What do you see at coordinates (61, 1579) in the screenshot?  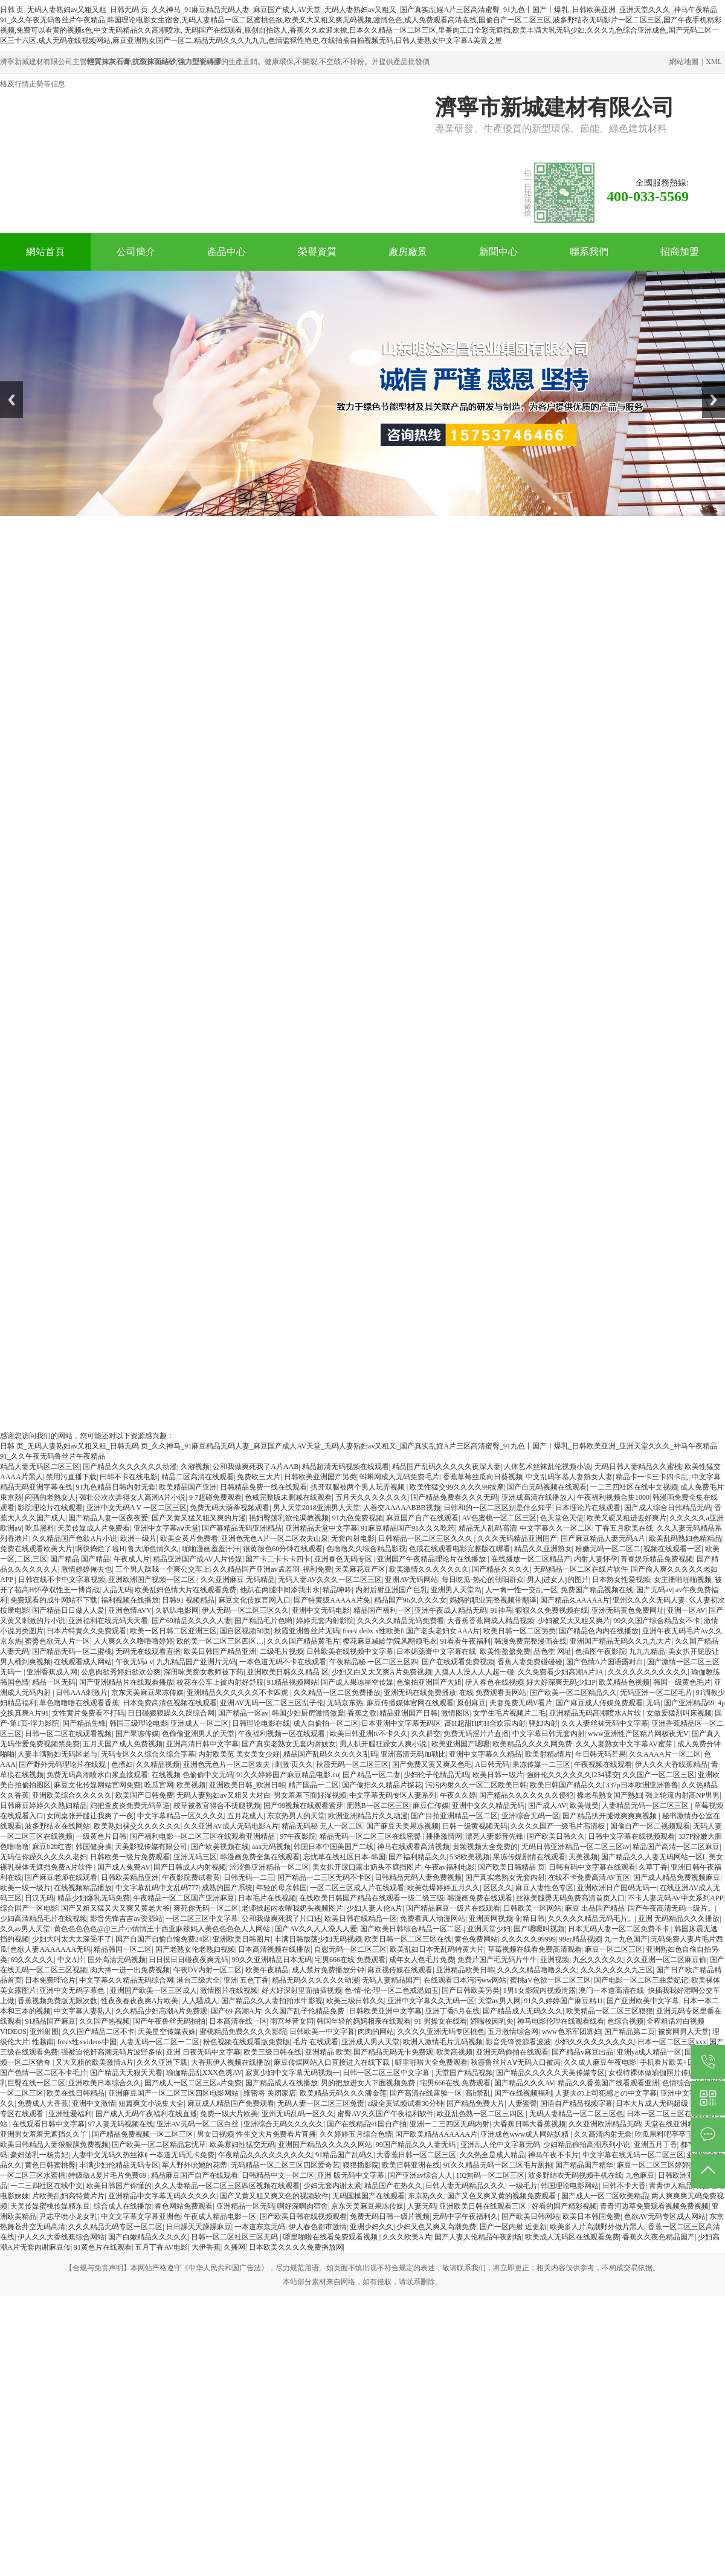 I see `日韩在线不卡中文字幕视频` at bounding box center [61, 1579].